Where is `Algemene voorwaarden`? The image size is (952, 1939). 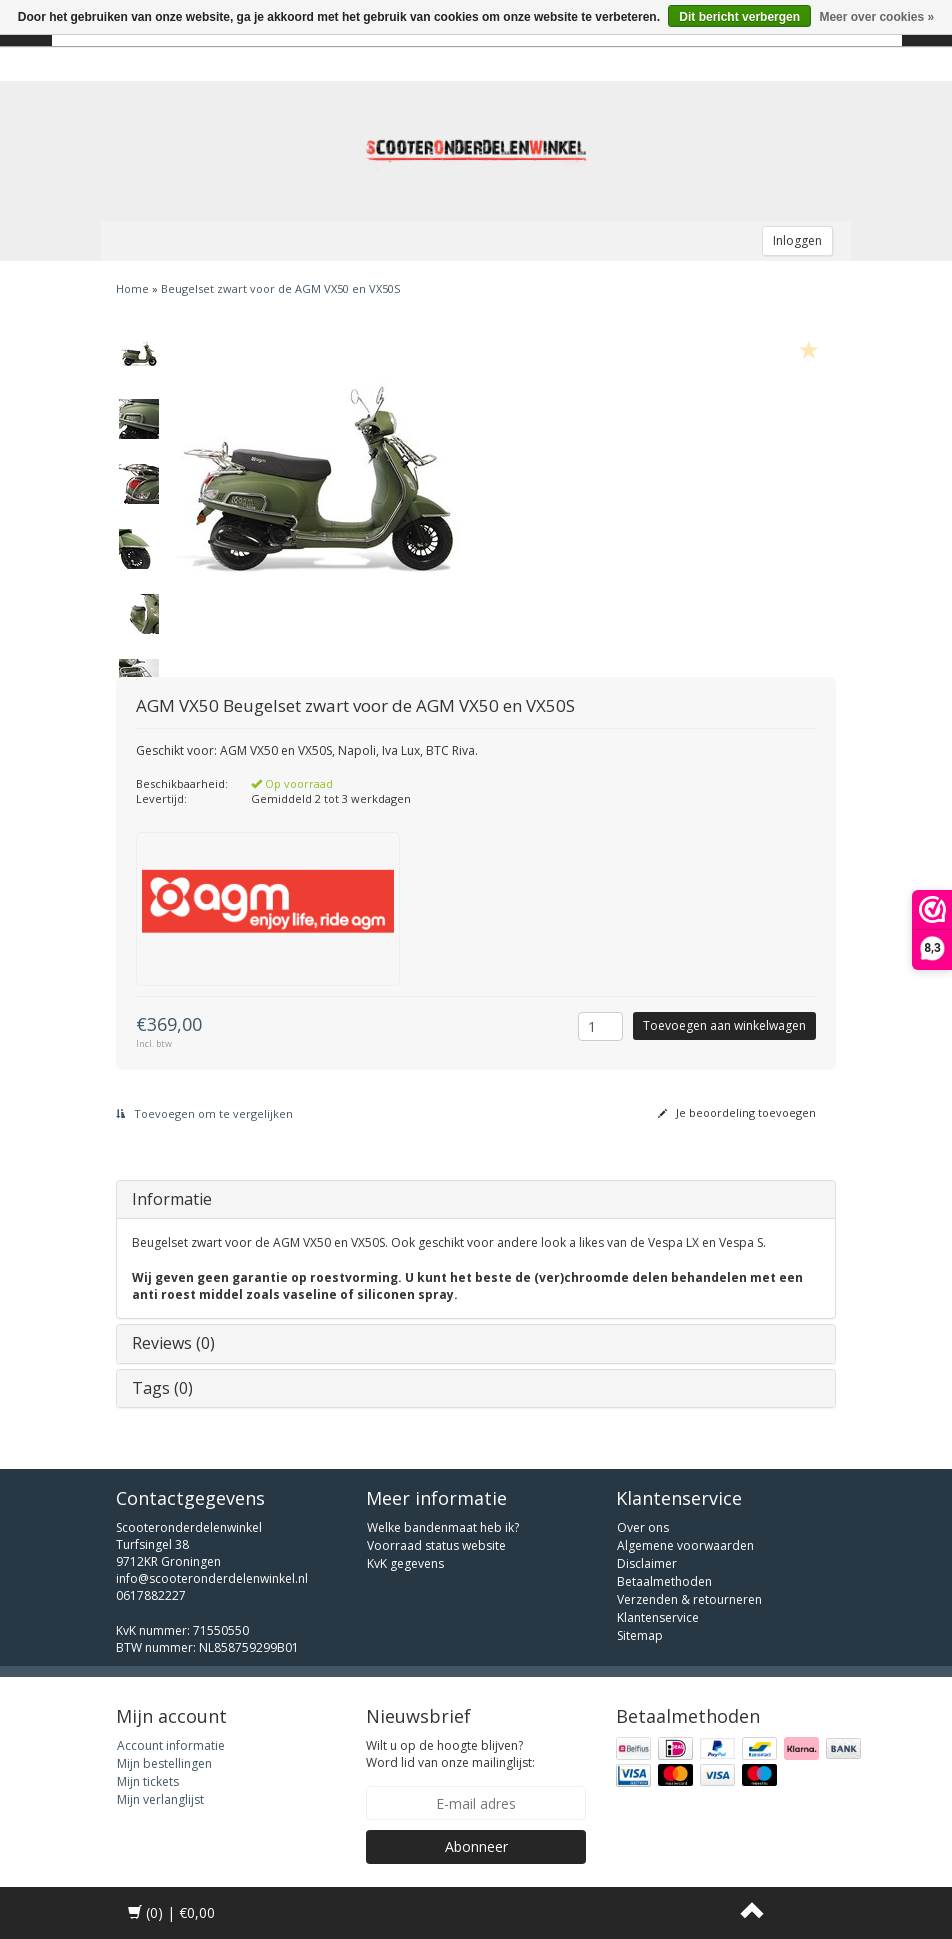
Algemene voorwaarden is located at coordinates (685, 1545).